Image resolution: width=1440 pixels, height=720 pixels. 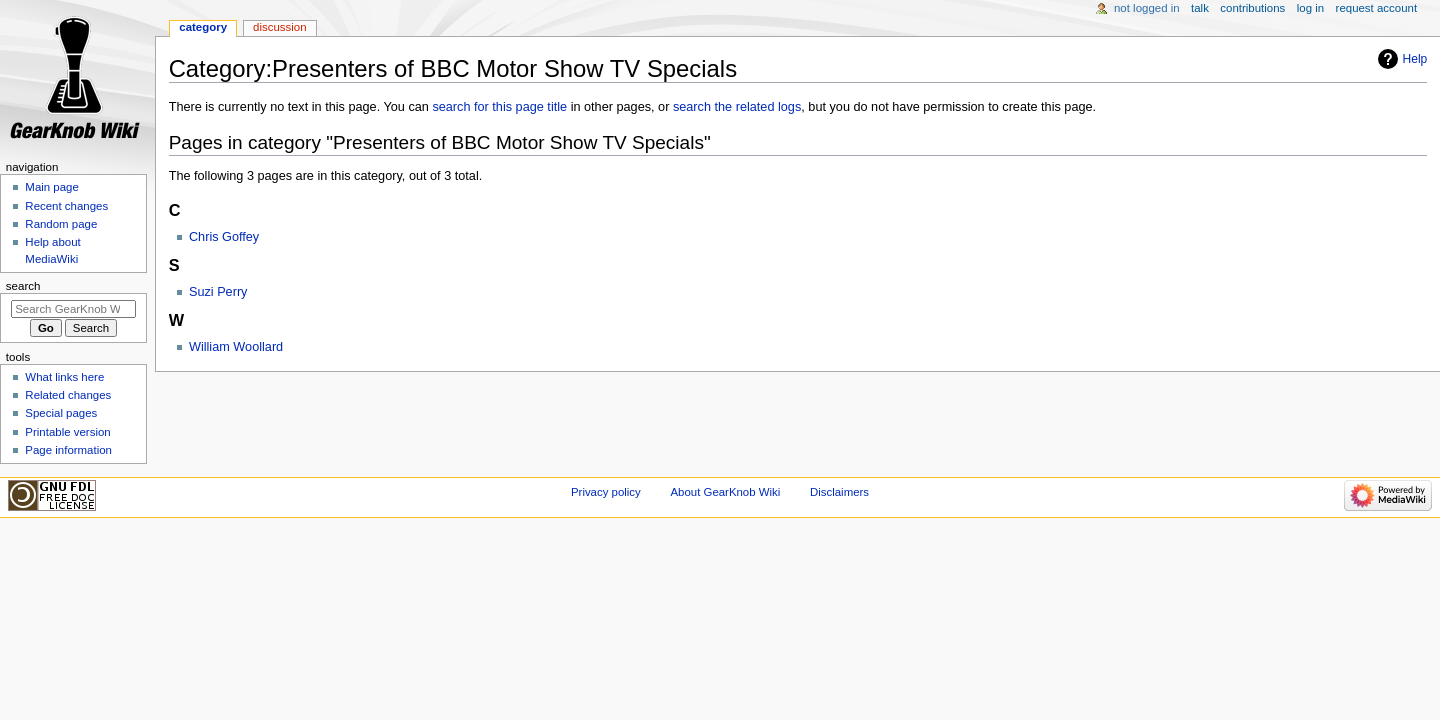 I want to click on William Woollard, so click(x=236, y=347).